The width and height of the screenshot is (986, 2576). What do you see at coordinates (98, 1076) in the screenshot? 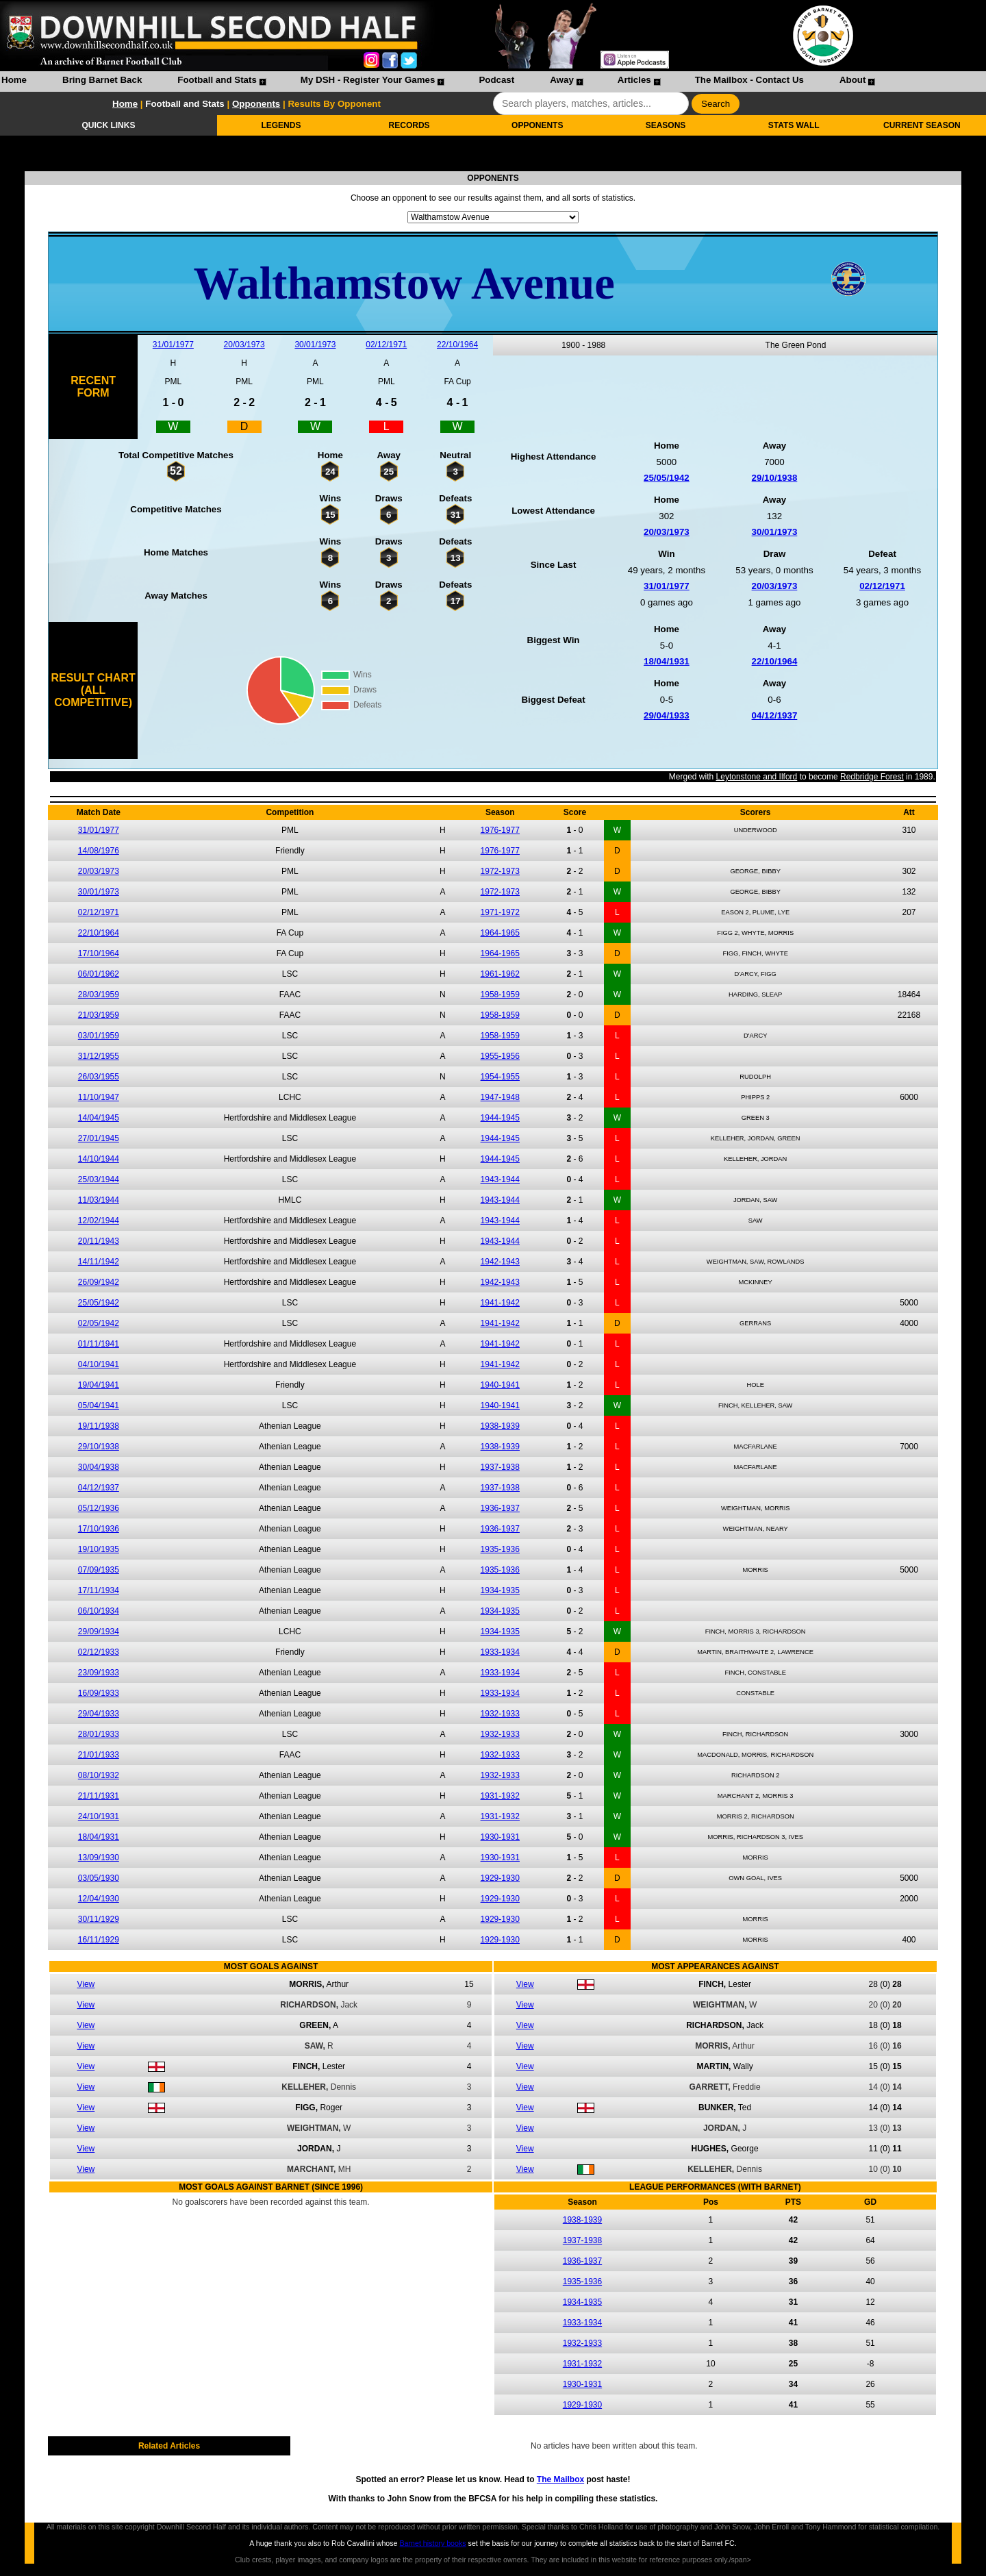
I see `26/03/1955` at bounding box center [98, 1076].